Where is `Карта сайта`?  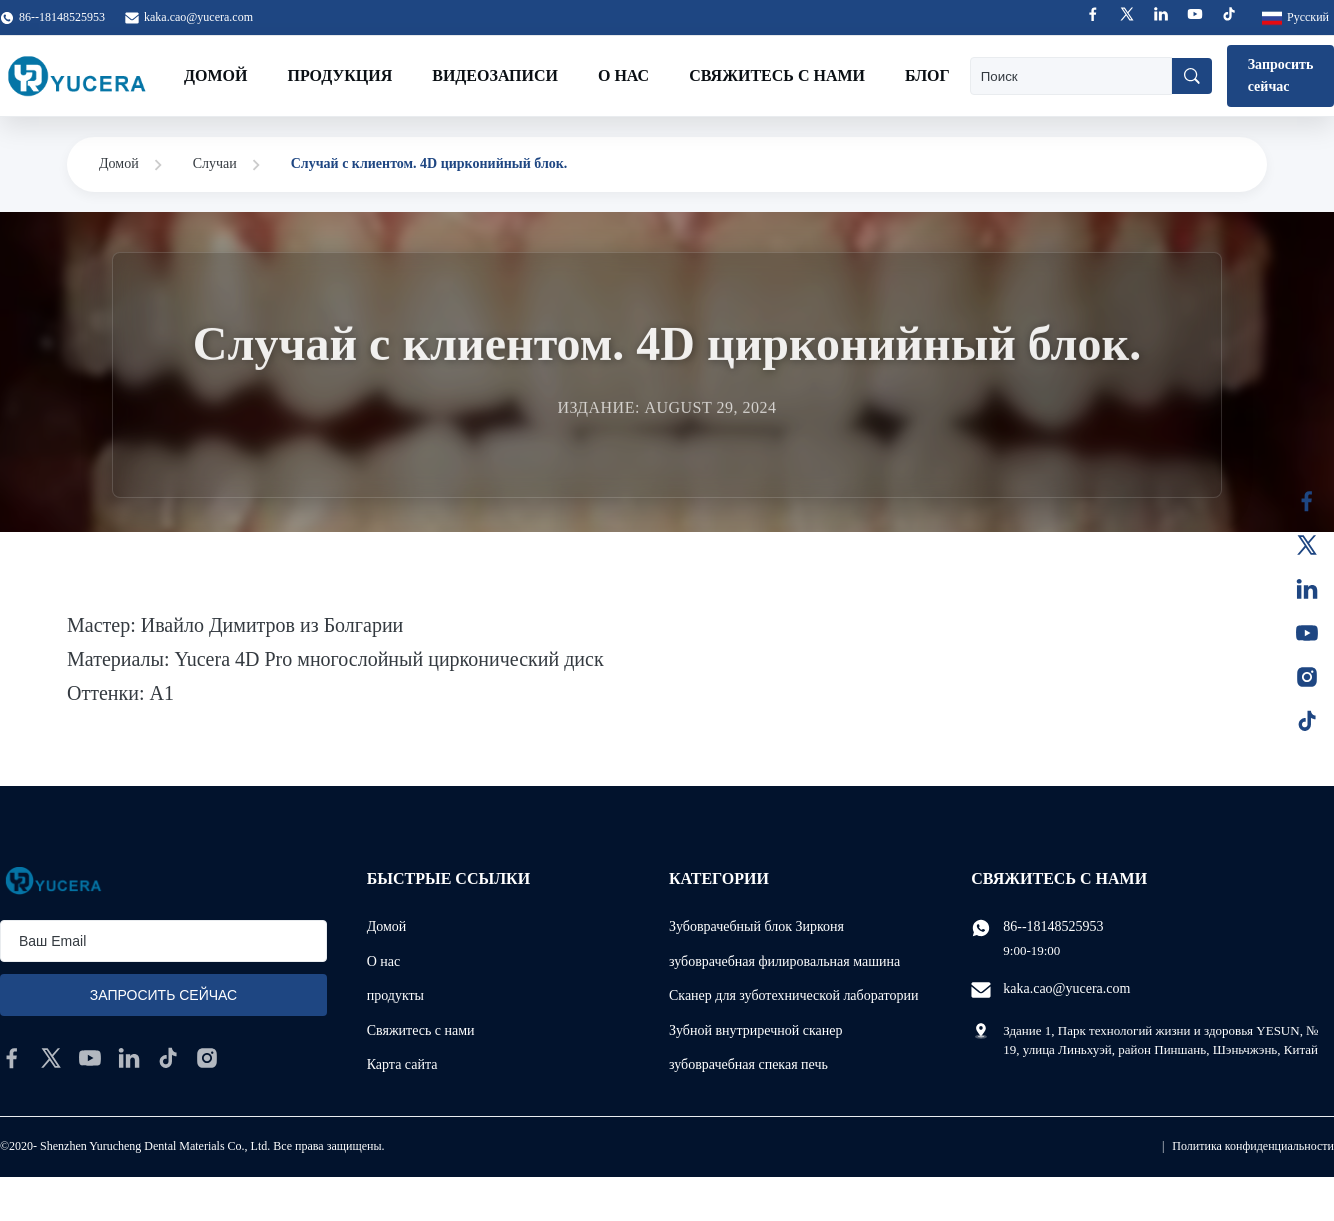
Карта сайта is located at coordinates (402, 1064).